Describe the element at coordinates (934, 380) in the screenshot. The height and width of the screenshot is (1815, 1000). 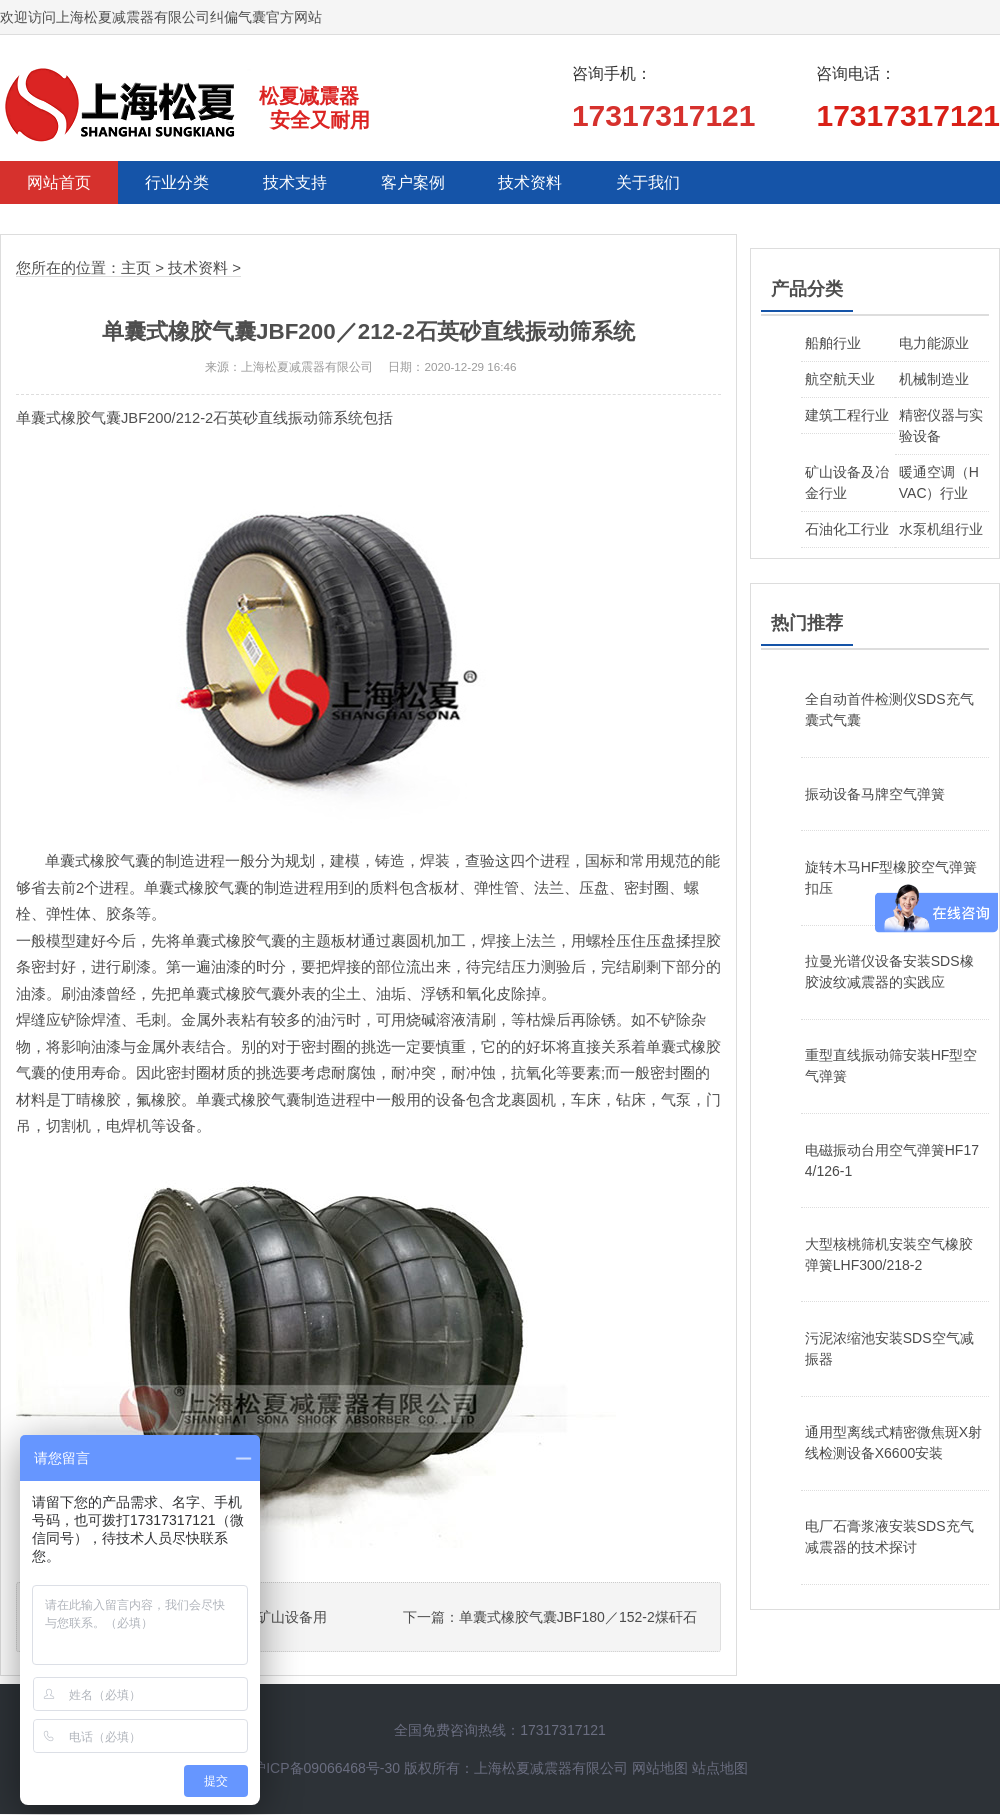
I see `机械制造业` at that location.